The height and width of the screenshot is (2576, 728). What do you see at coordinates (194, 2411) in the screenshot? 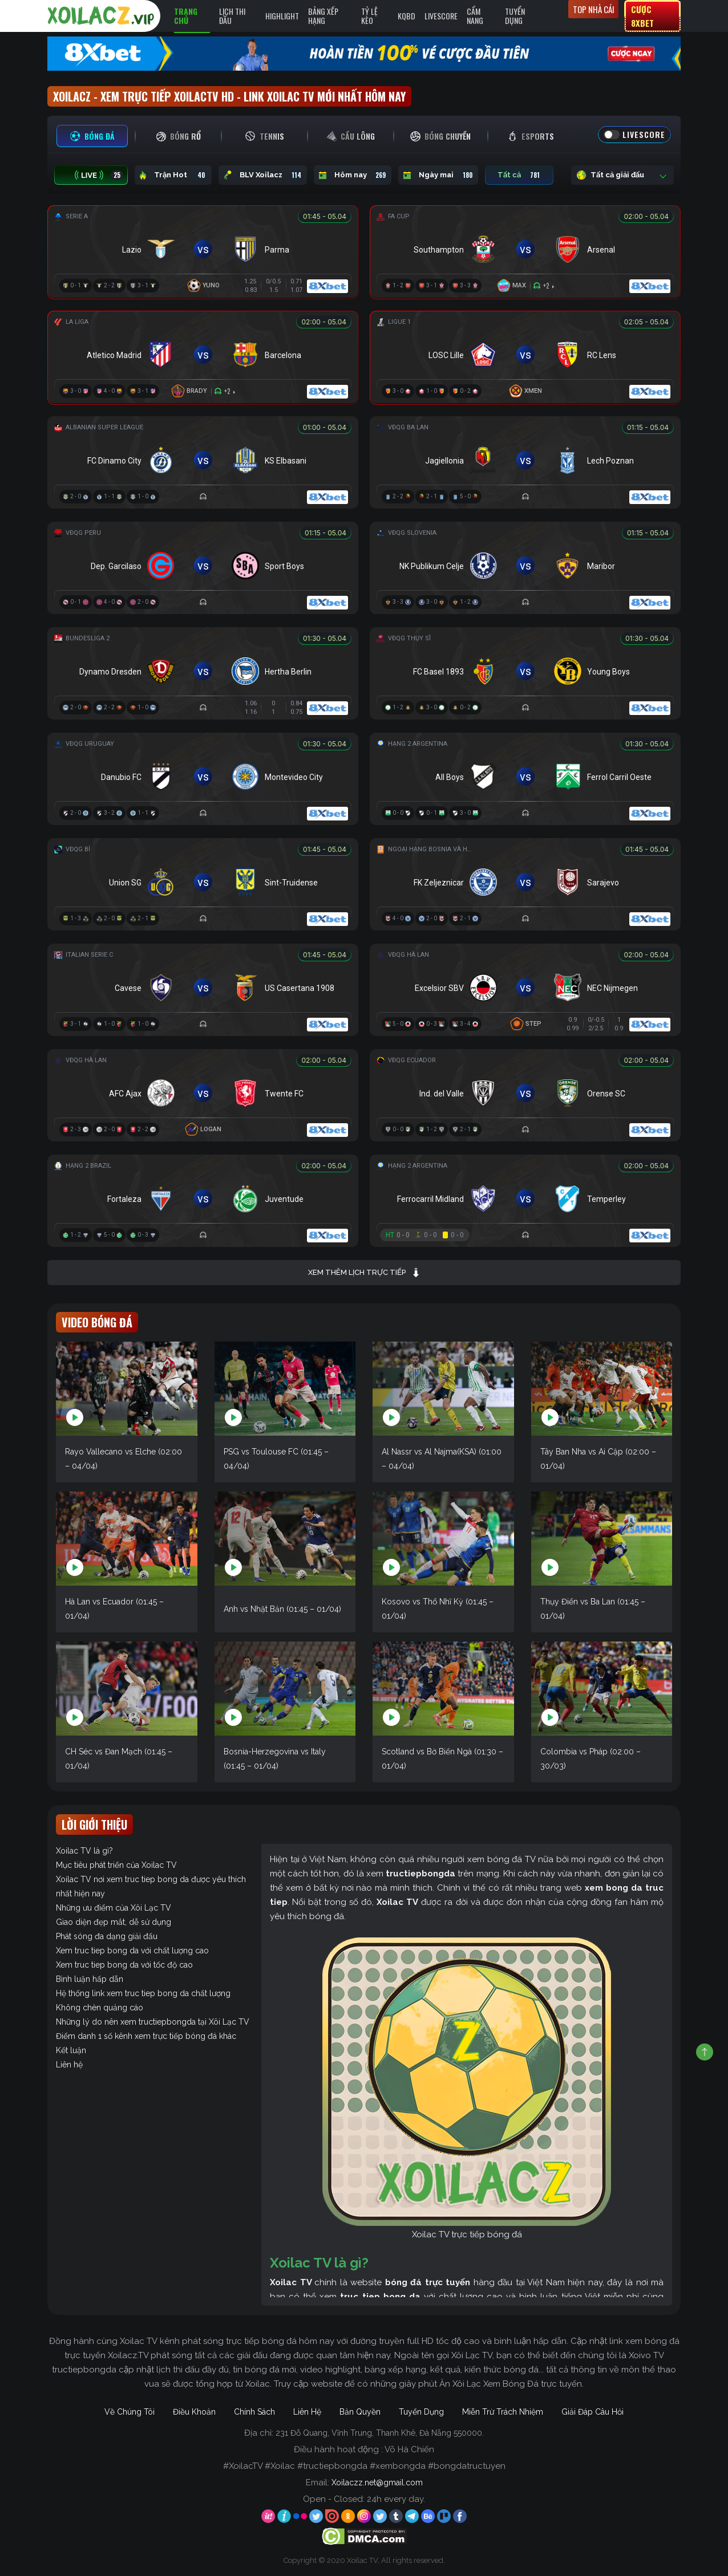
I see `Điều Khoản` at bounding box center [194, 2411].